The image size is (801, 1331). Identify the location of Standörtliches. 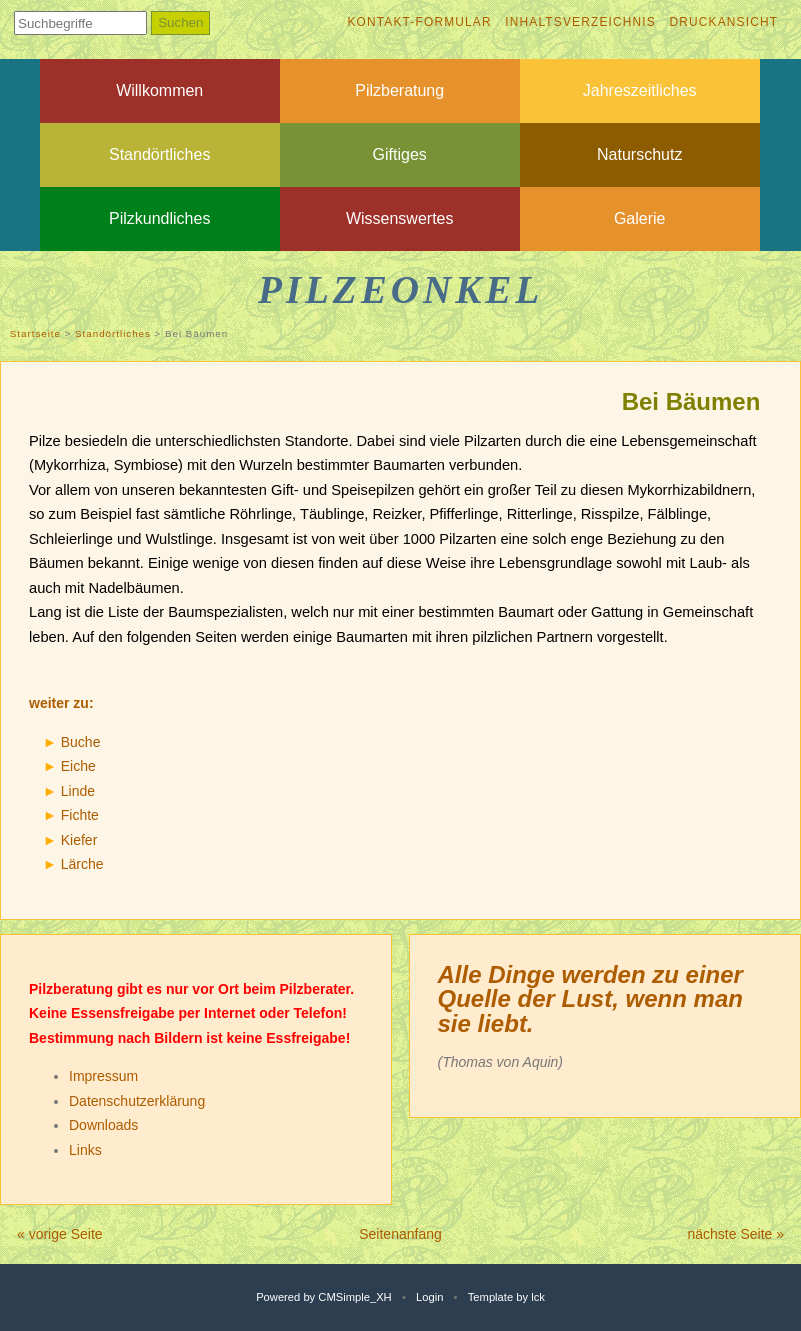
(159, 154).